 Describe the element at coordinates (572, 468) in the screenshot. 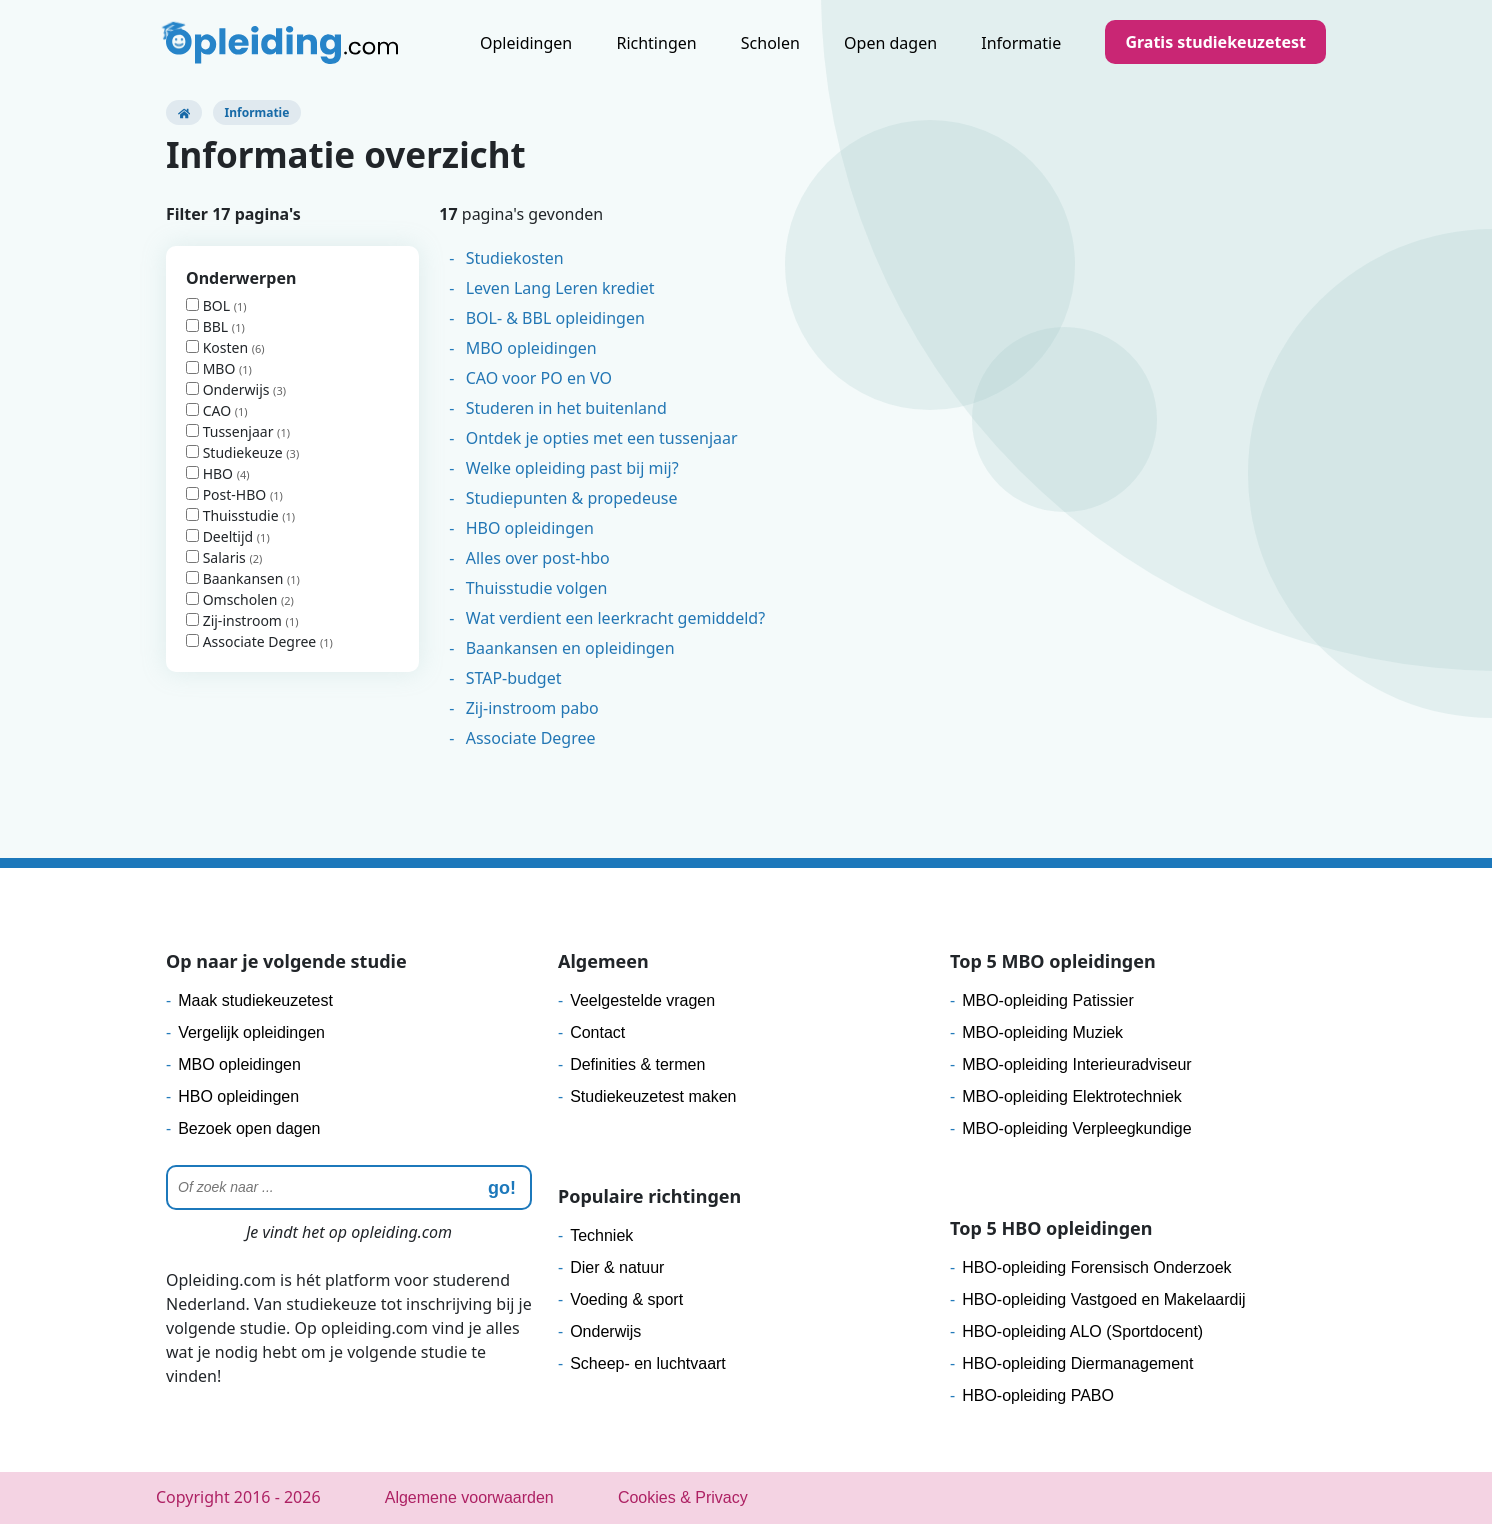

I see `Welke opleiding past bij mij?` at that location.